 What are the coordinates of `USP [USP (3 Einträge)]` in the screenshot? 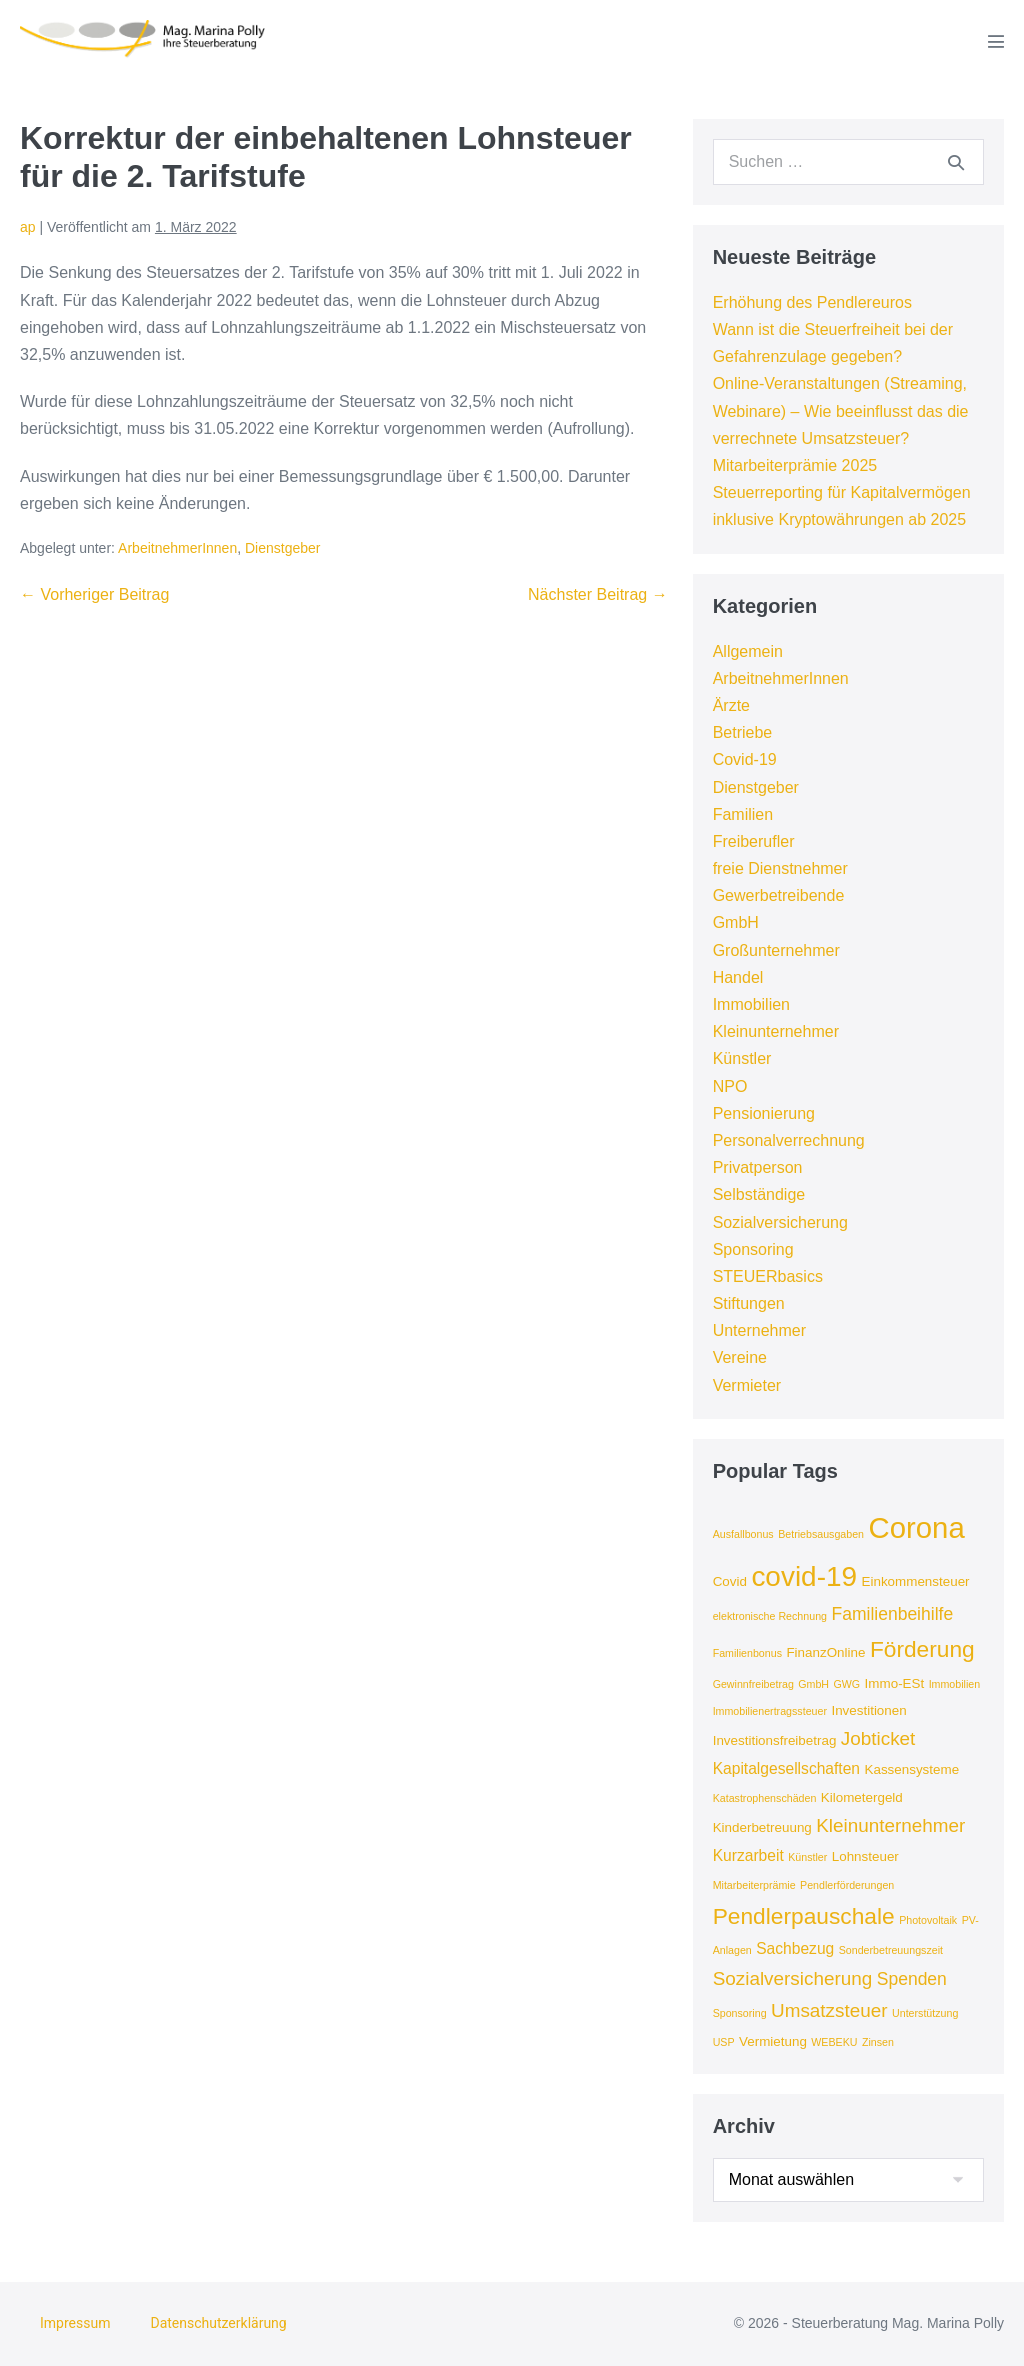 It's located at (724, 2042).